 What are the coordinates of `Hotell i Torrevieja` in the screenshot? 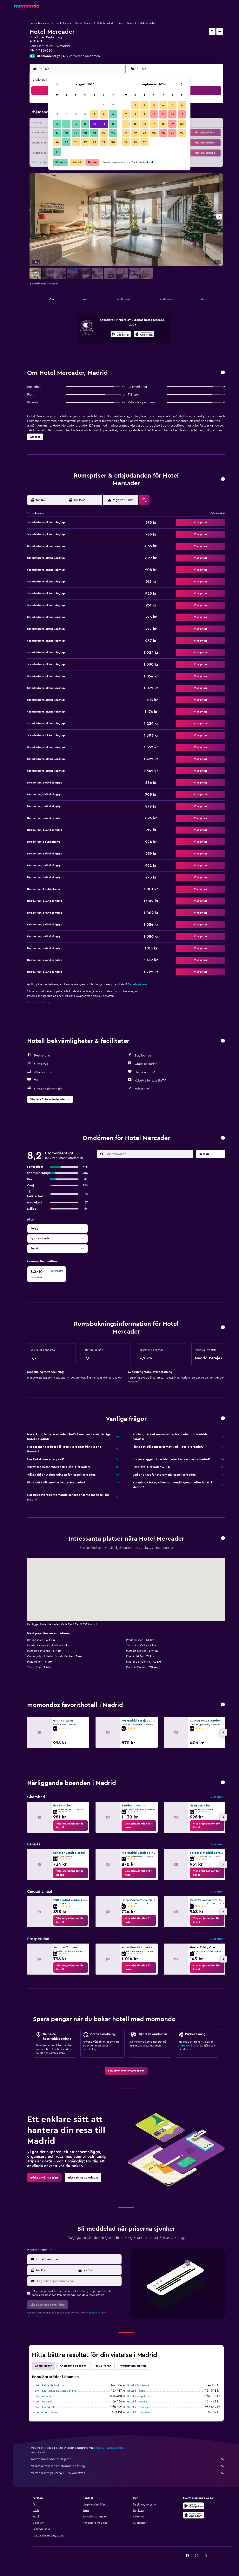 It's located at (138, 2407).